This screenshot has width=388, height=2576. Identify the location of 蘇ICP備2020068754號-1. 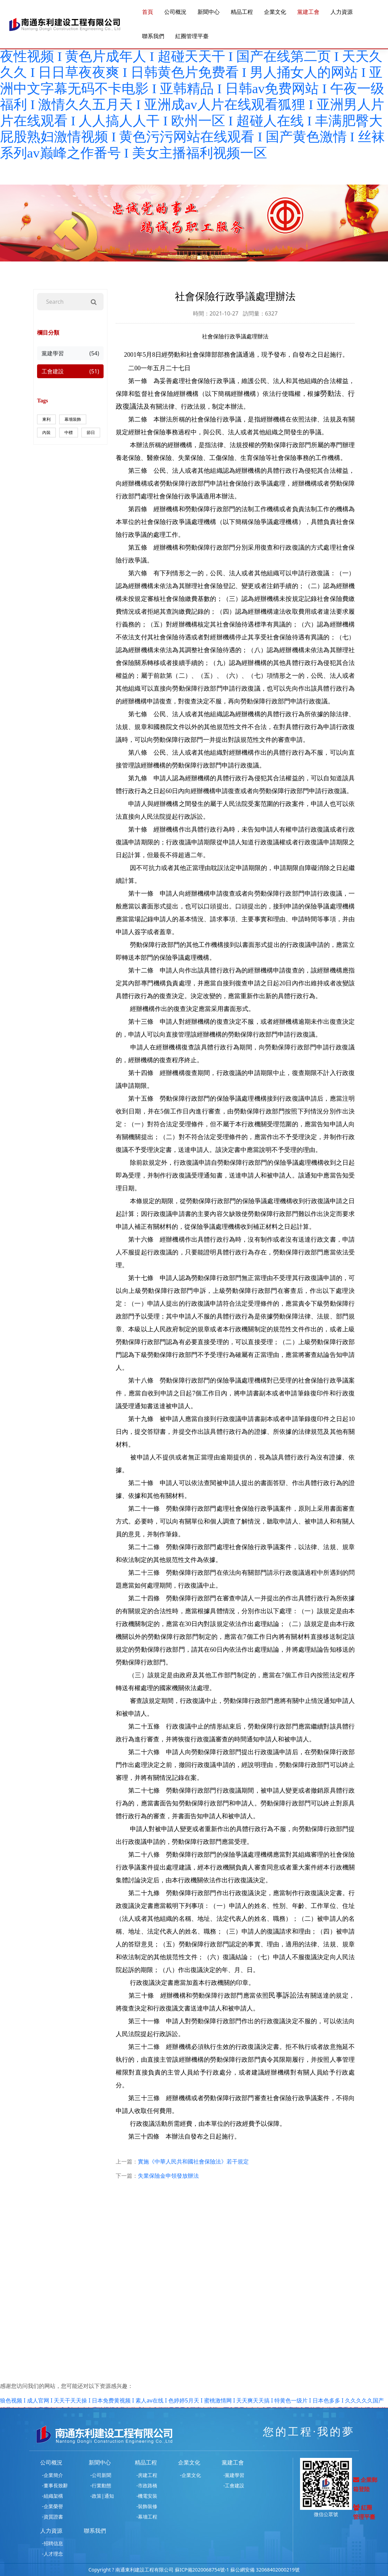
(202, 2569).